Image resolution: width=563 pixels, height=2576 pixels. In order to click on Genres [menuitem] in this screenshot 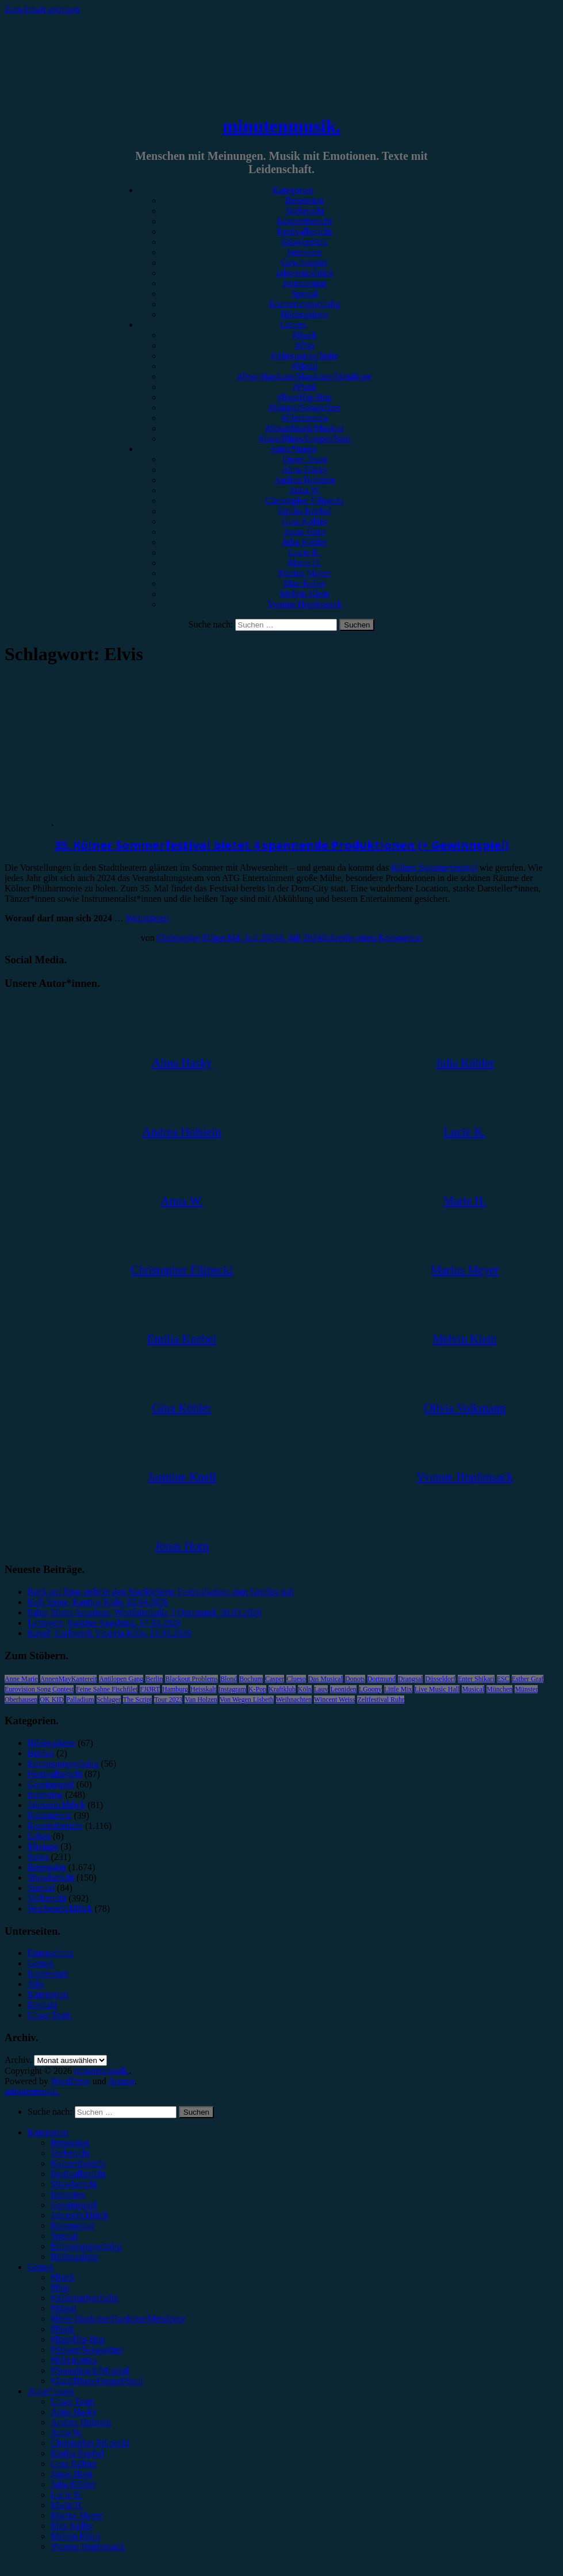, I will do `click(40, 2267)`.